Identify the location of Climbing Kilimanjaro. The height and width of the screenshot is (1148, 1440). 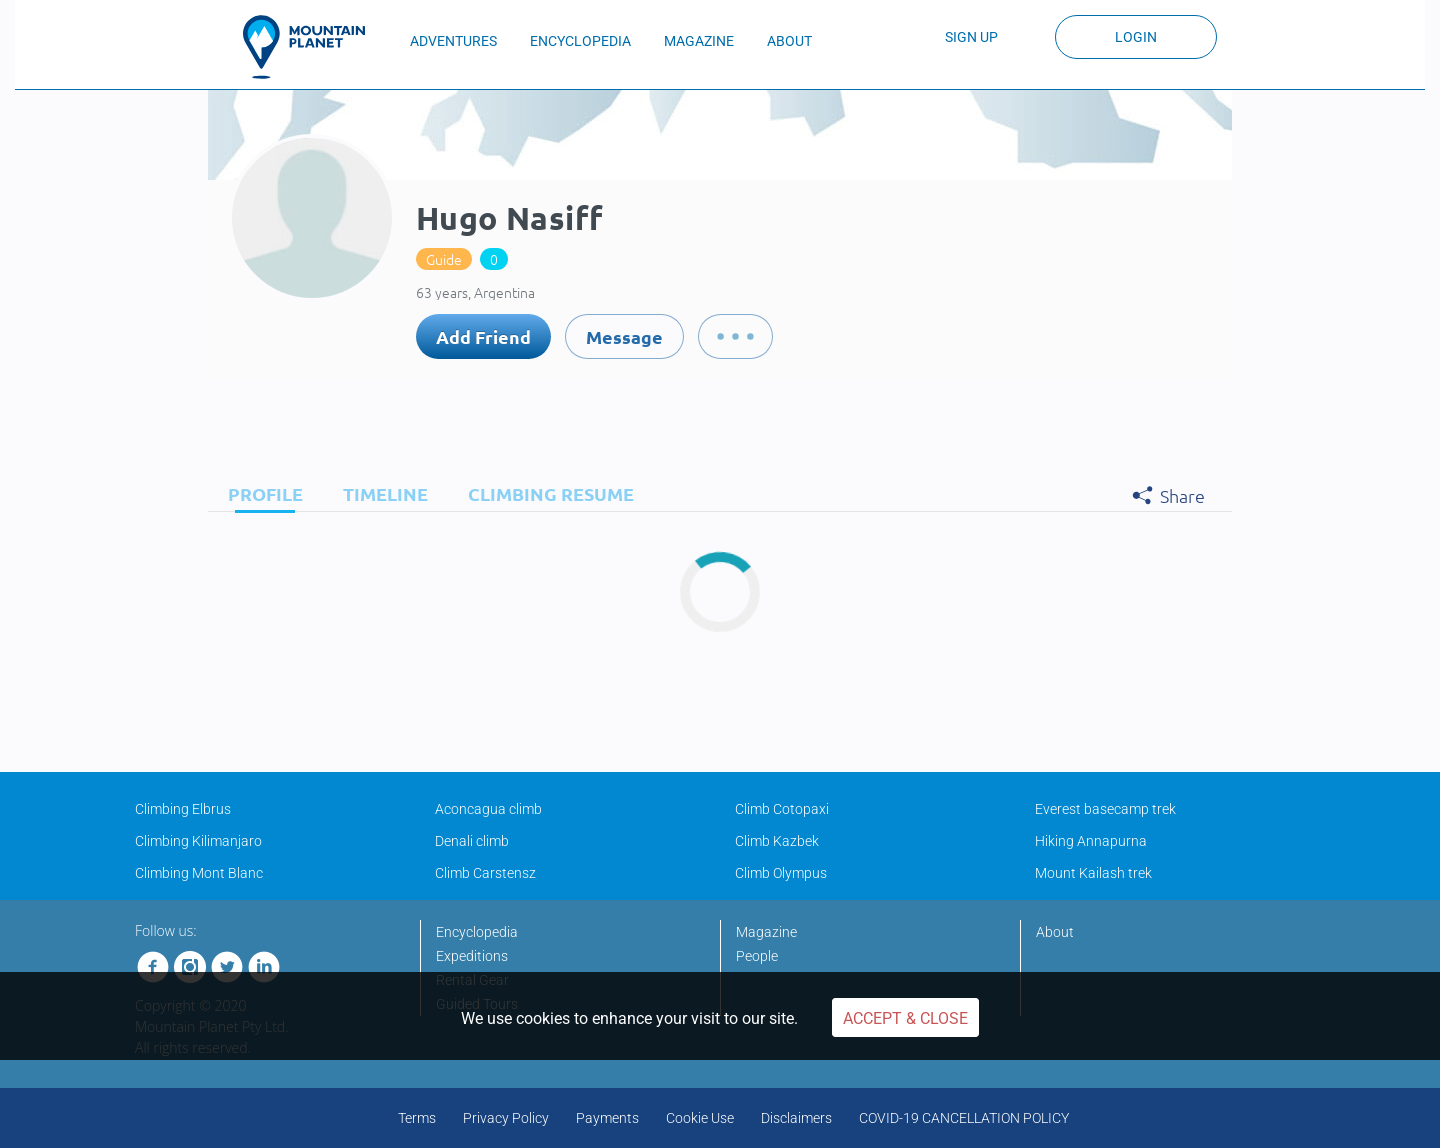
(198, 841).